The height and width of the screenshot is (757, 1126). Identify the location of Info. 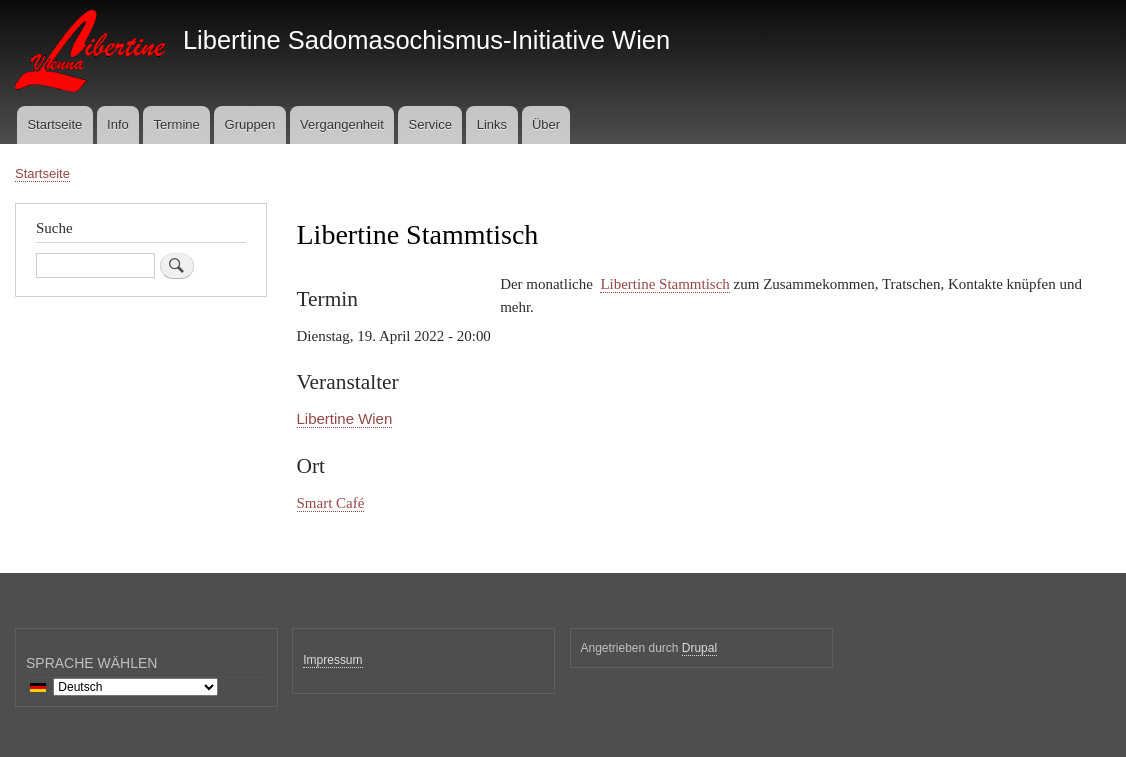
(118, 124).